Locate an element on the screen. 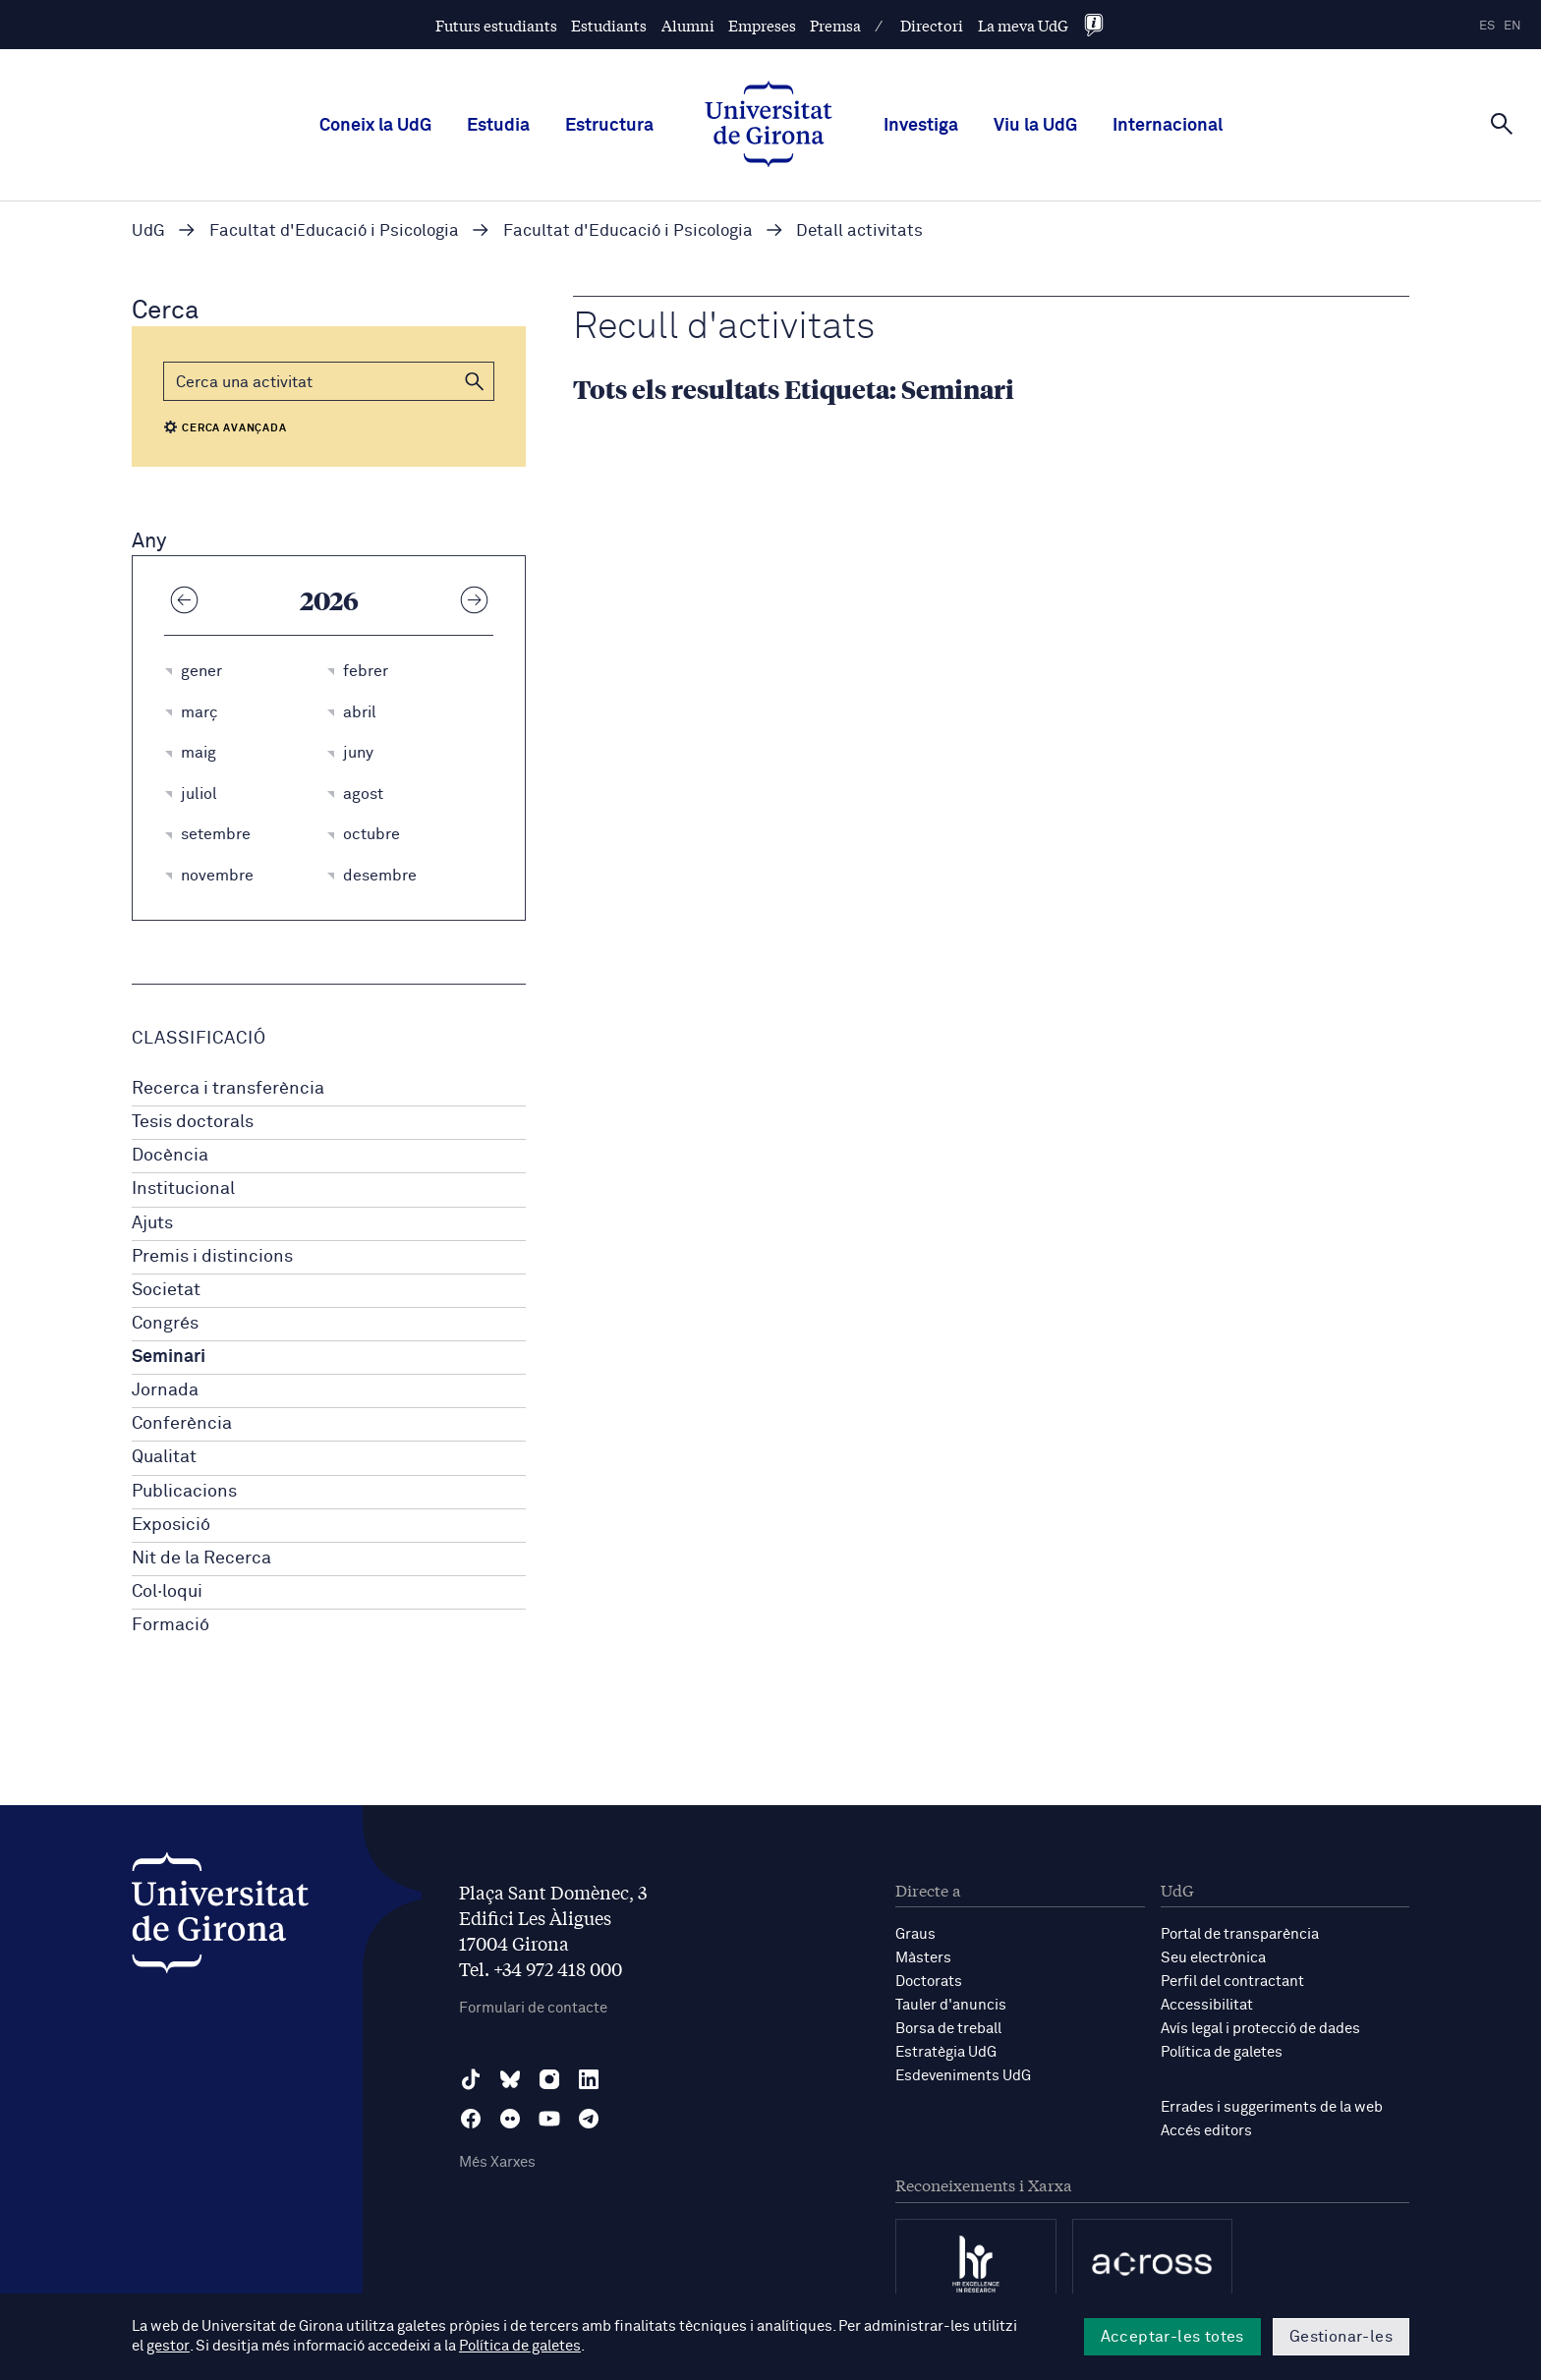  Graus is located at coordinates (915, 1934).